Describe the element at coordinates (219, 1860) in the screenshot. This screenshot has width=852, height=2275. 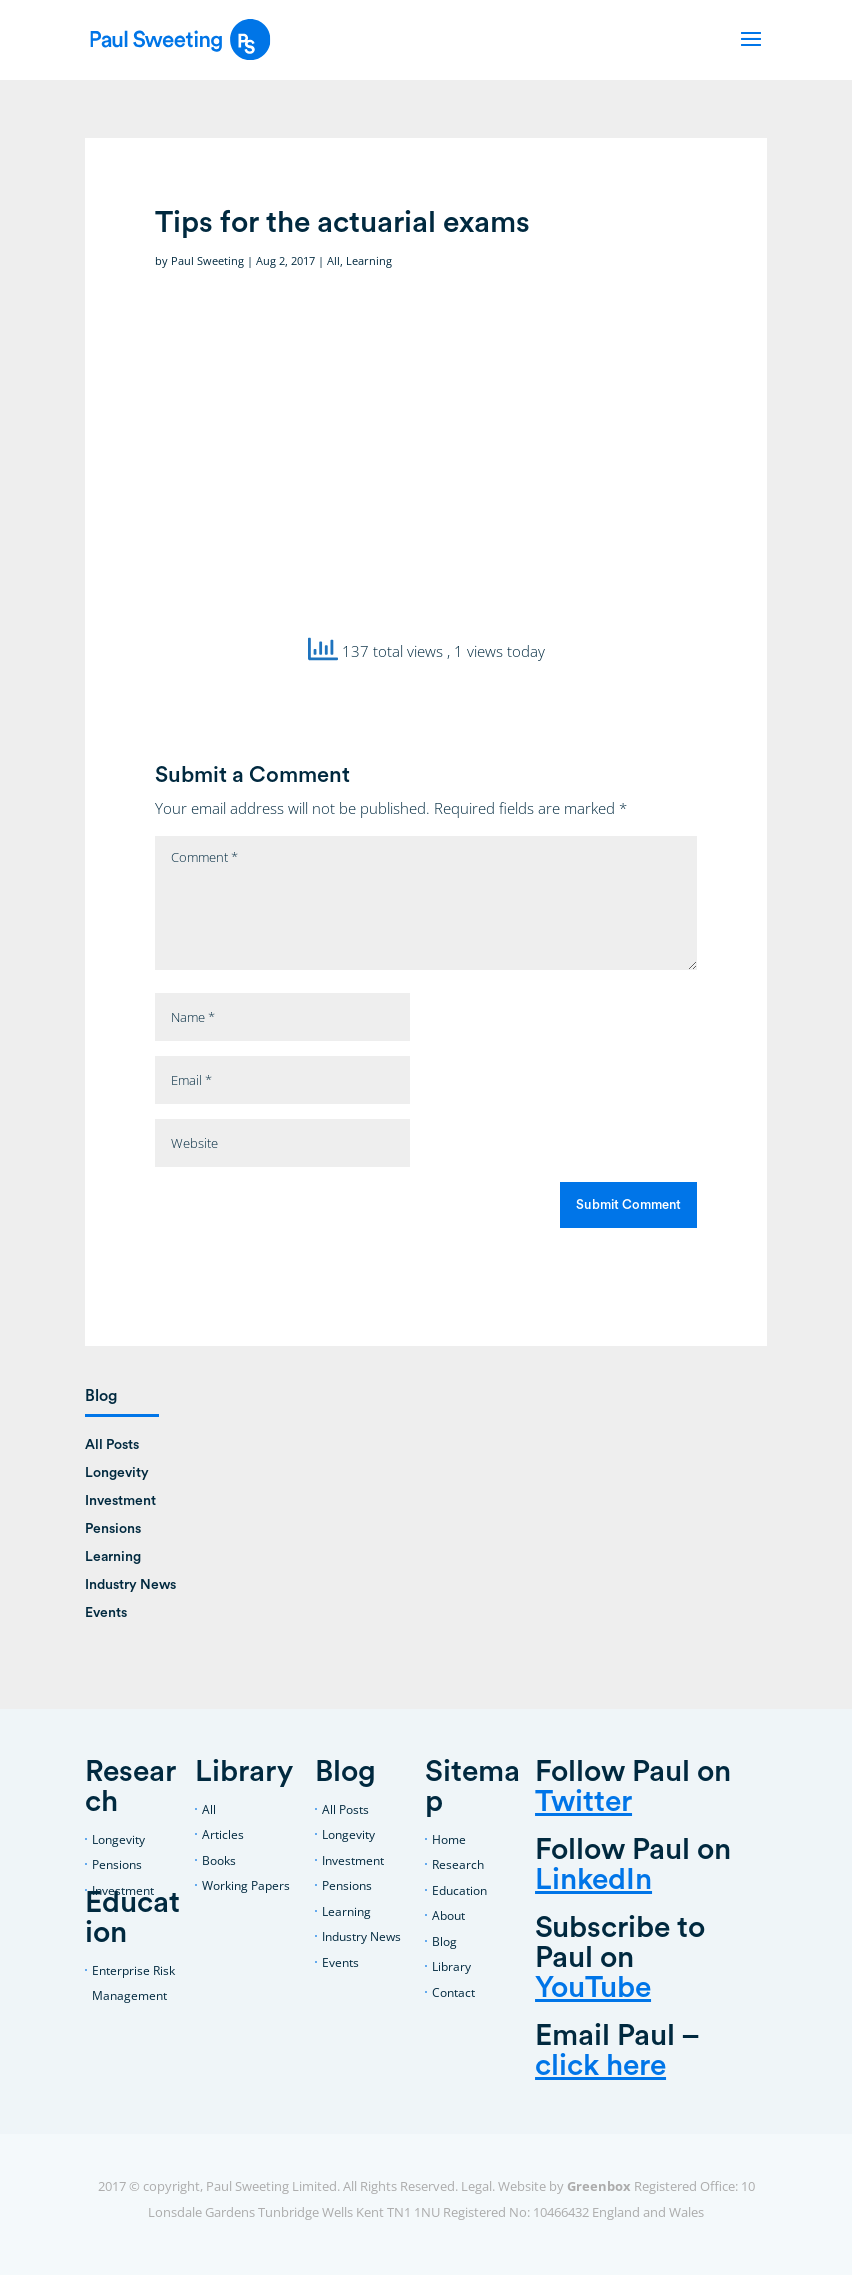
I see `Books` at that location.